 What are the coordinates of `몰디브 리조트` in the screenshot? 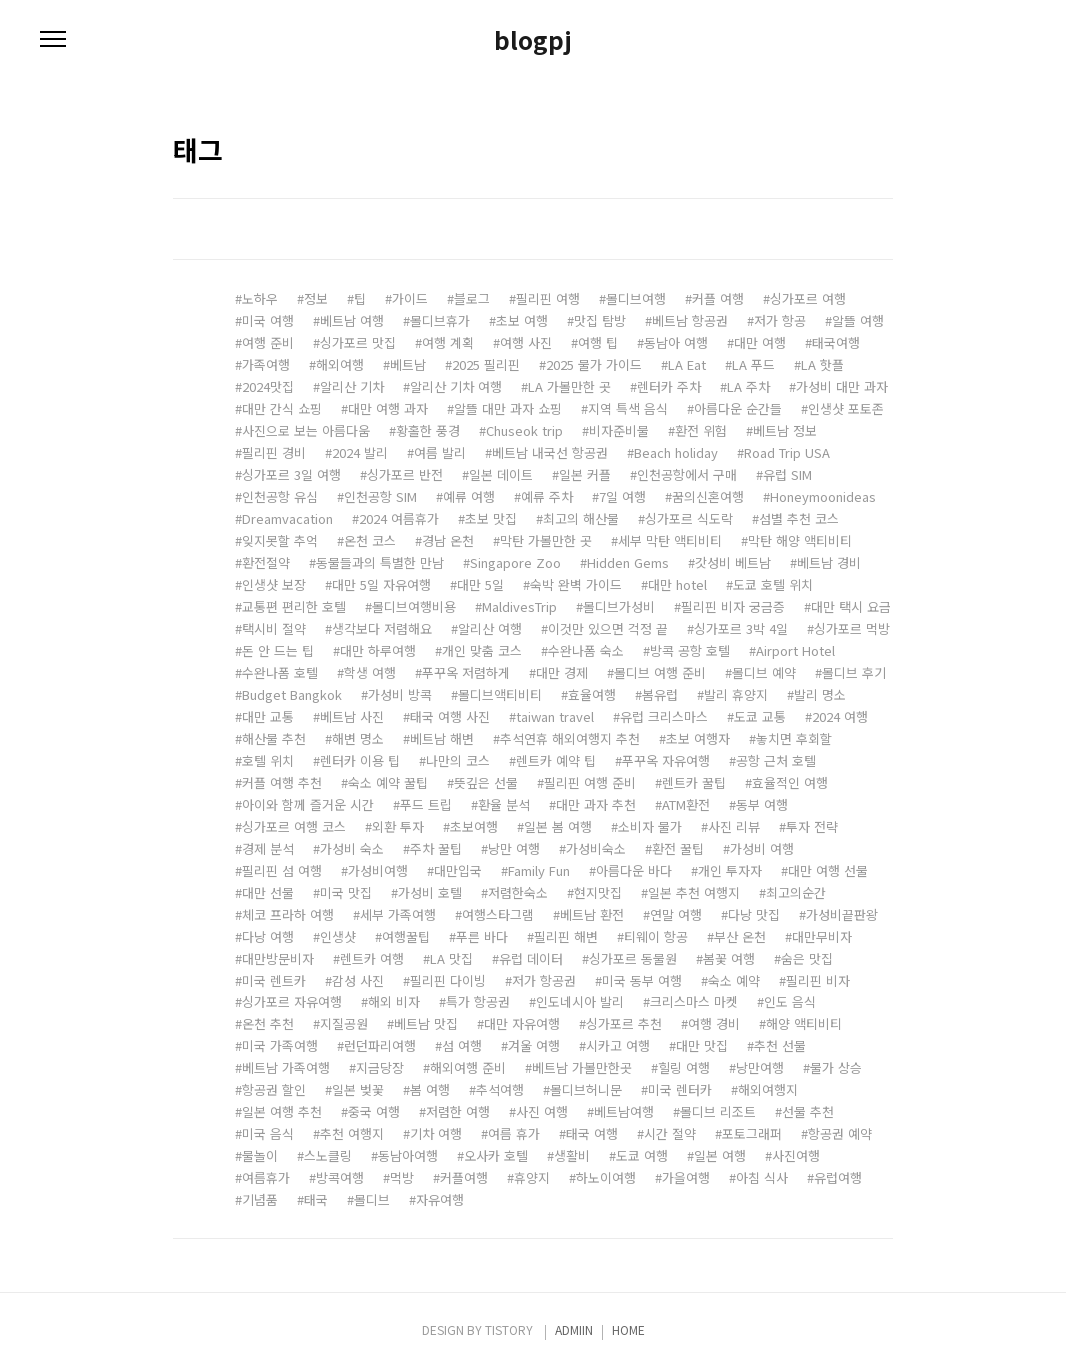 It's located at (718, 1111).